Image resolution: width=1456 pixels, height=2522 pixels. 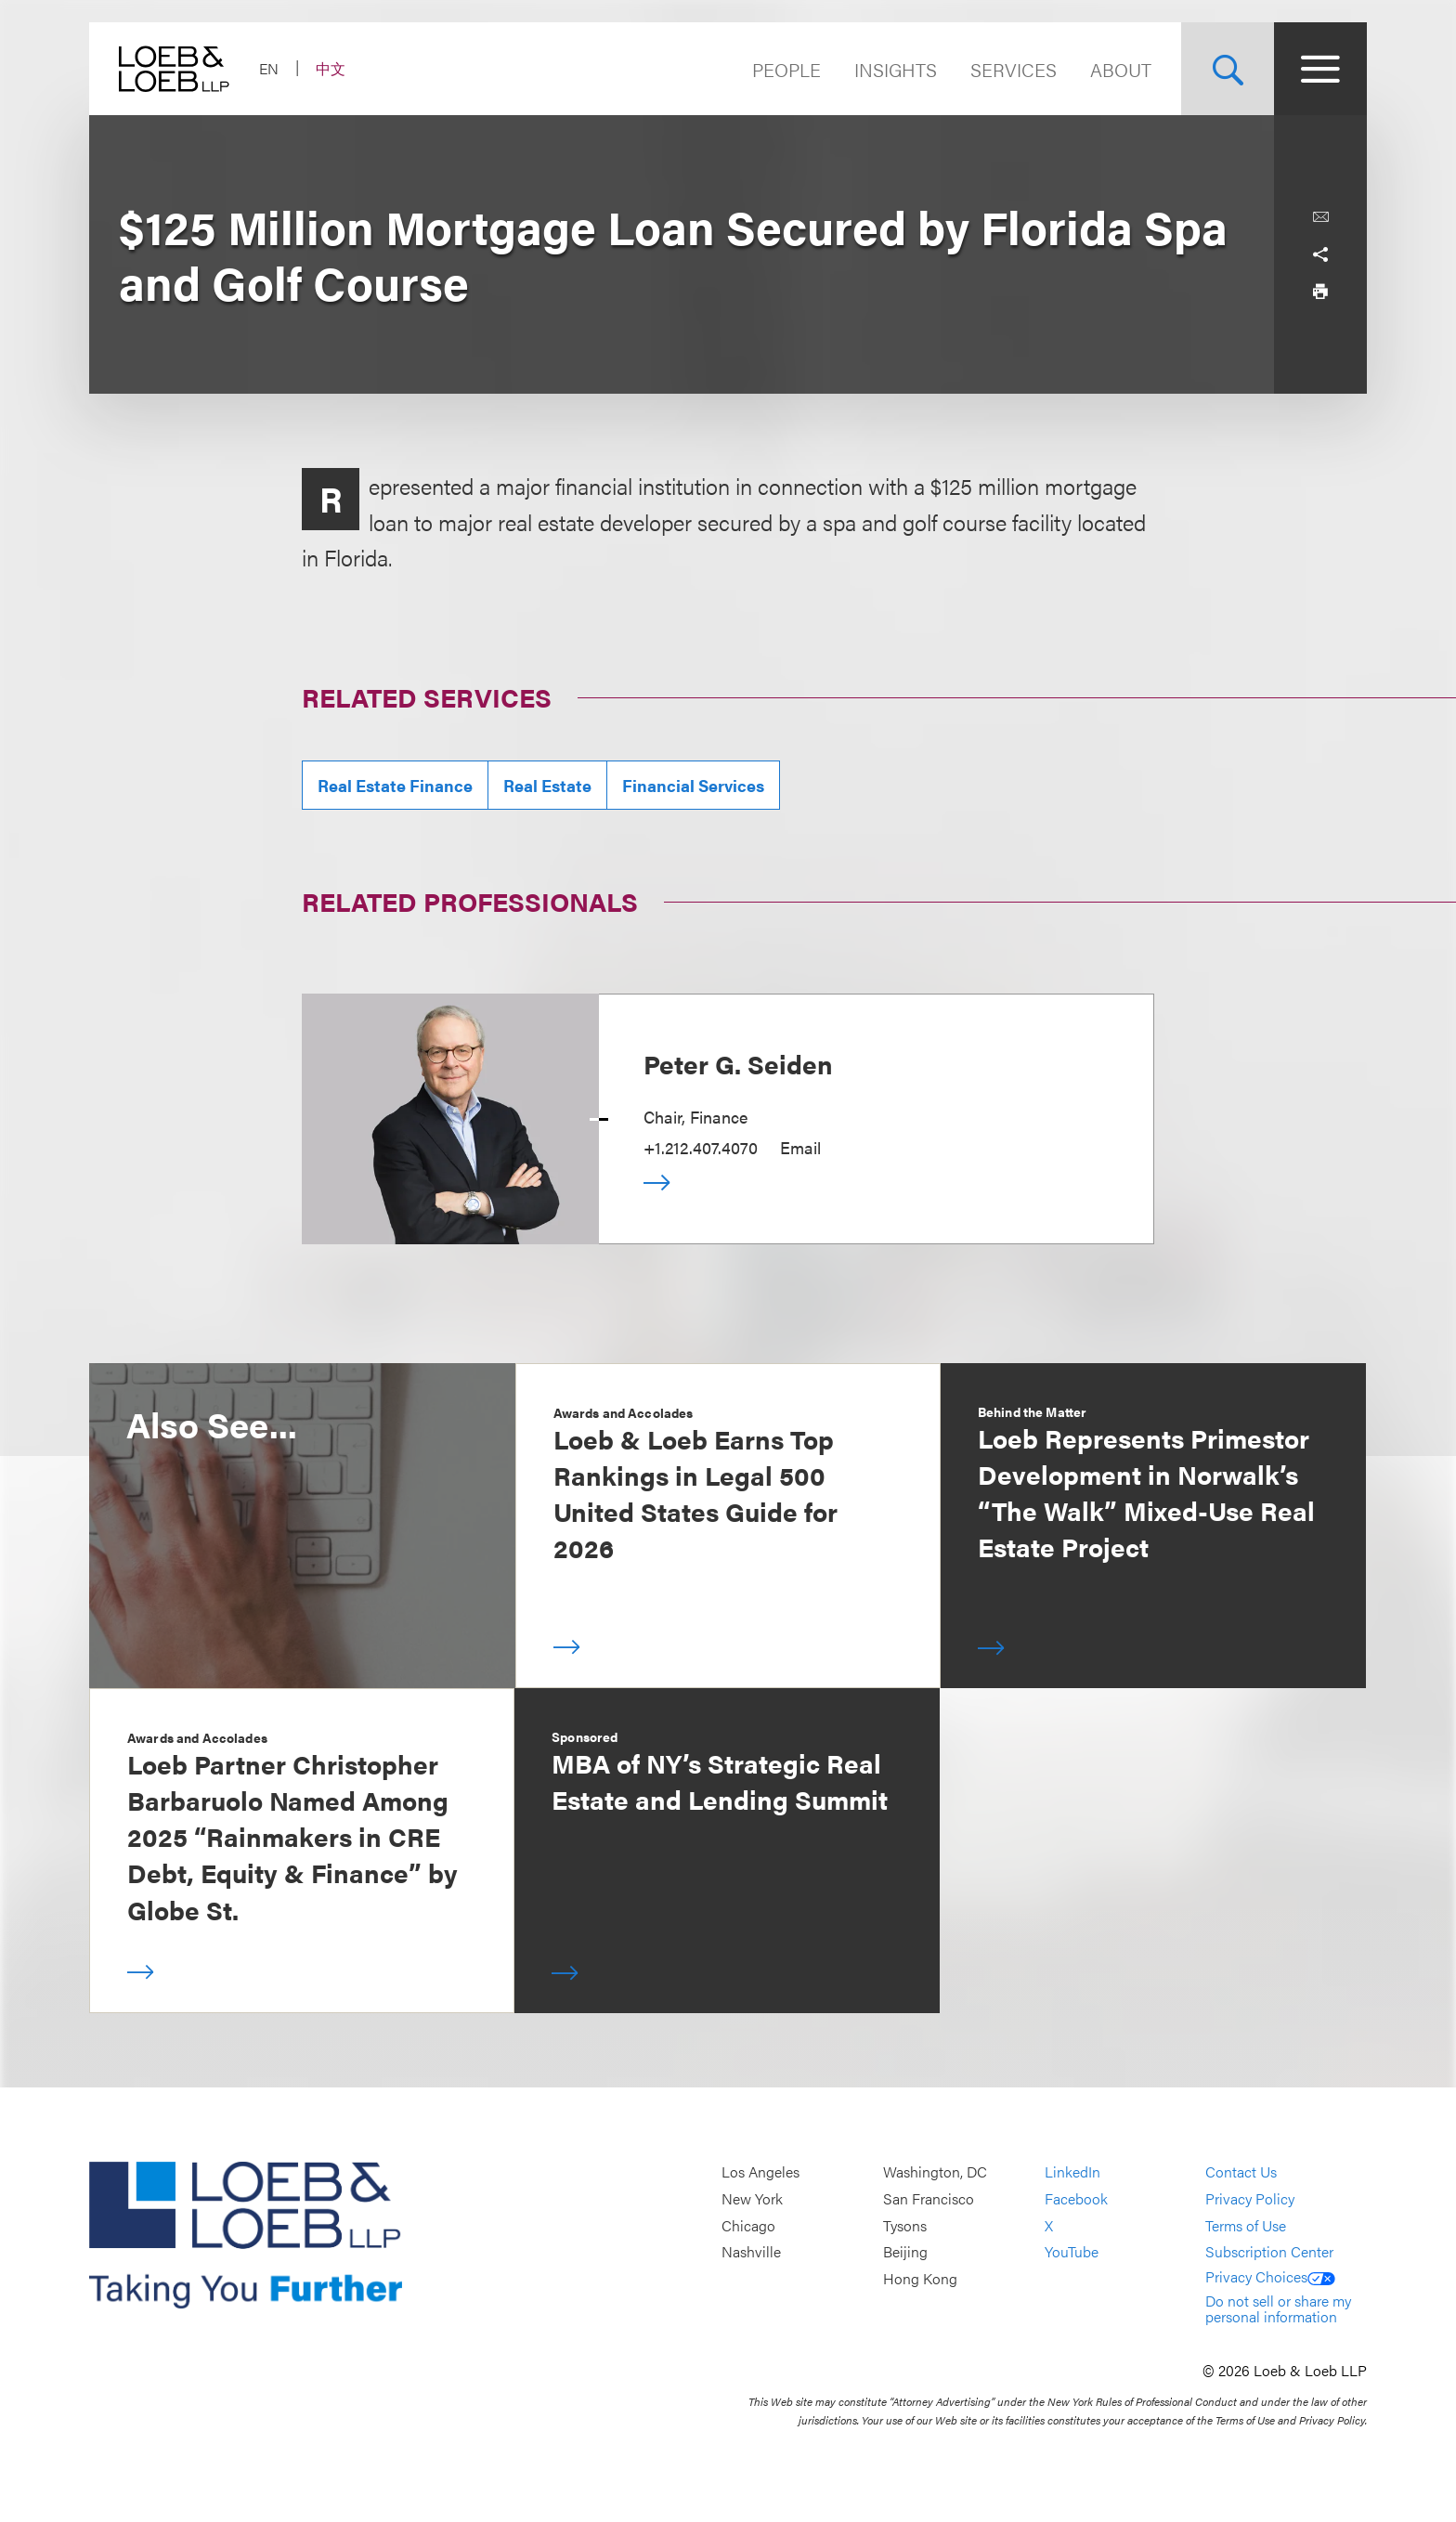 What do you see at coordinates (752, 2198) in the screenshot?
I see `New York` at bounding box center [752, 2198].